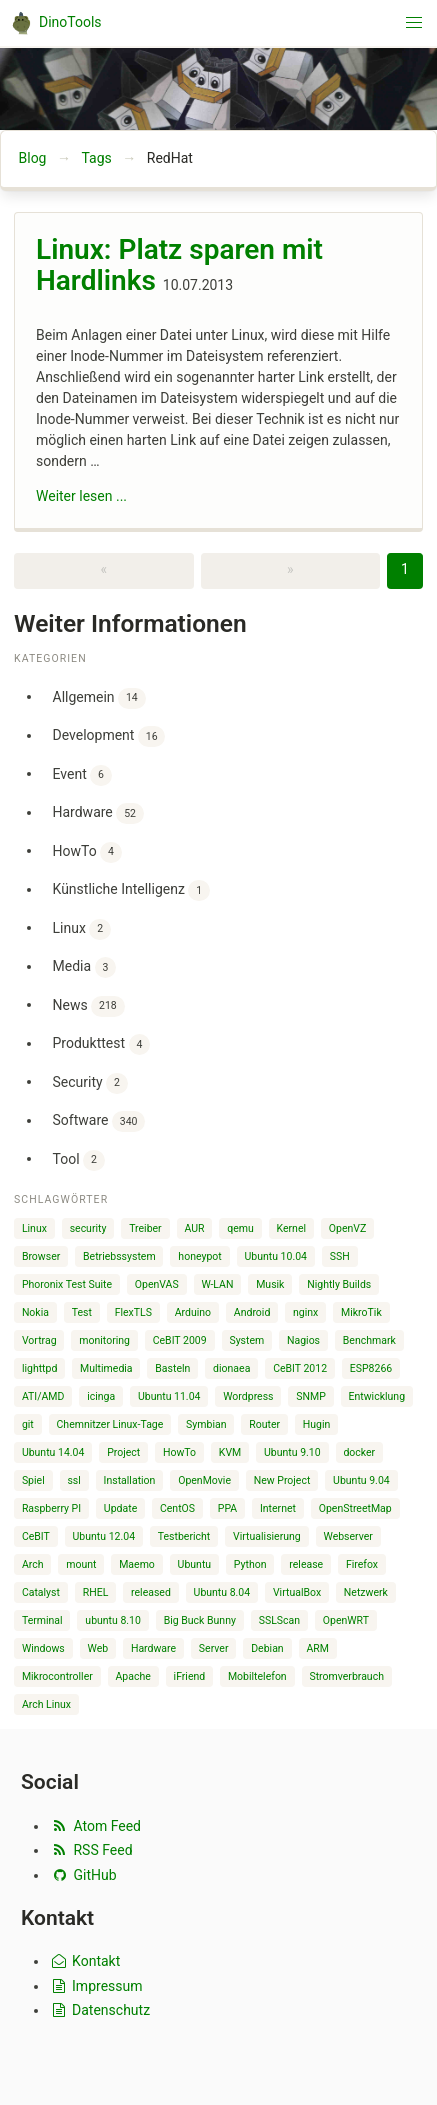 The image size is (437, 2105). What do you see at coordinates (85, 967) in the screenshot?
I see `Media` at bounding box center [85, 967].